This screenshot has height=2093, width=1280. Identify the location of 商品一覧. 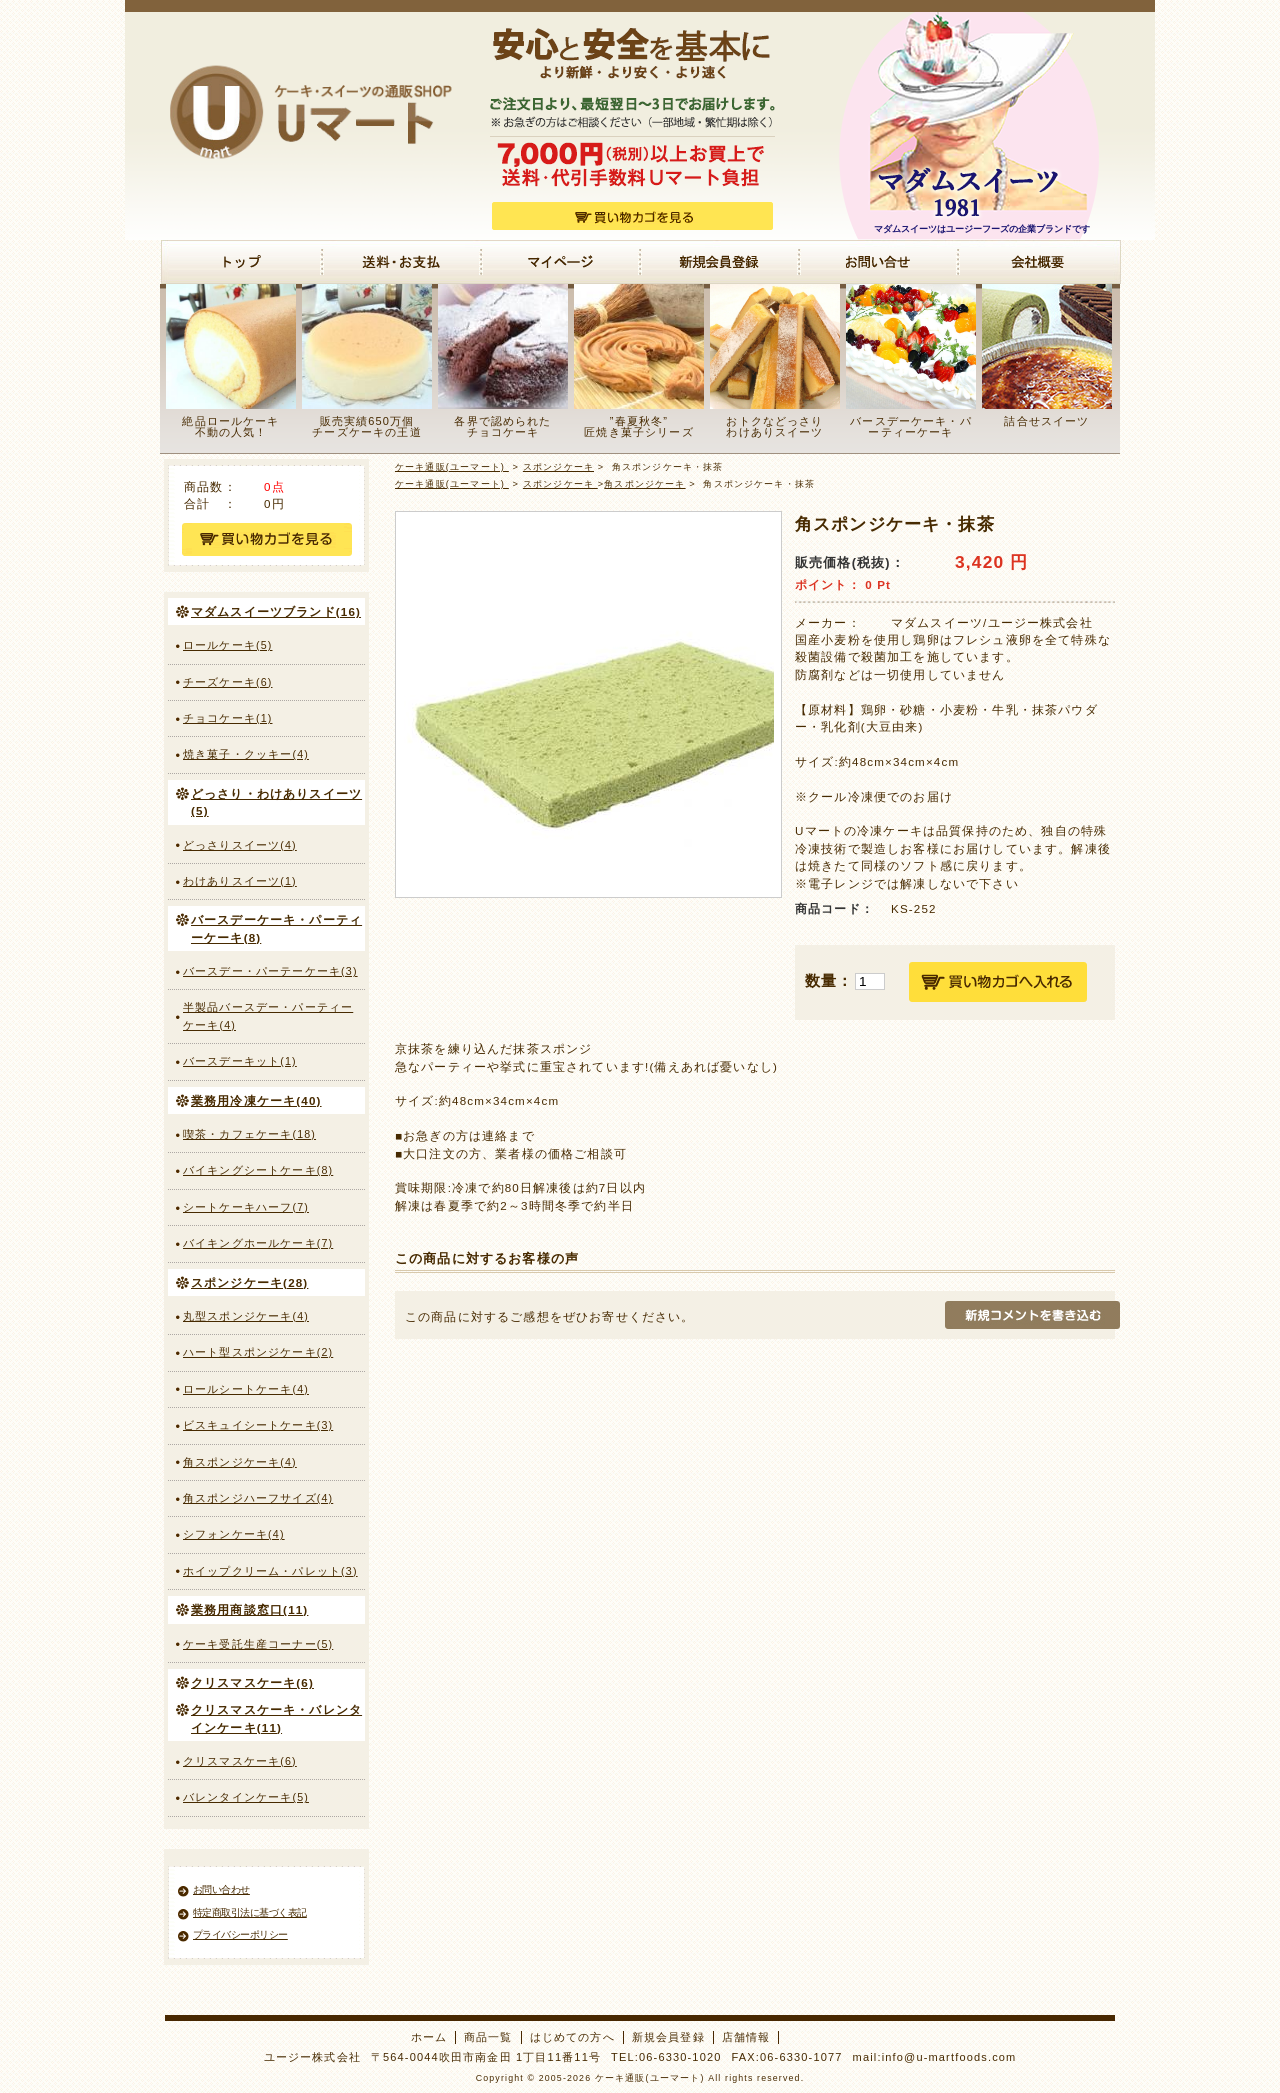
(488, 2037).